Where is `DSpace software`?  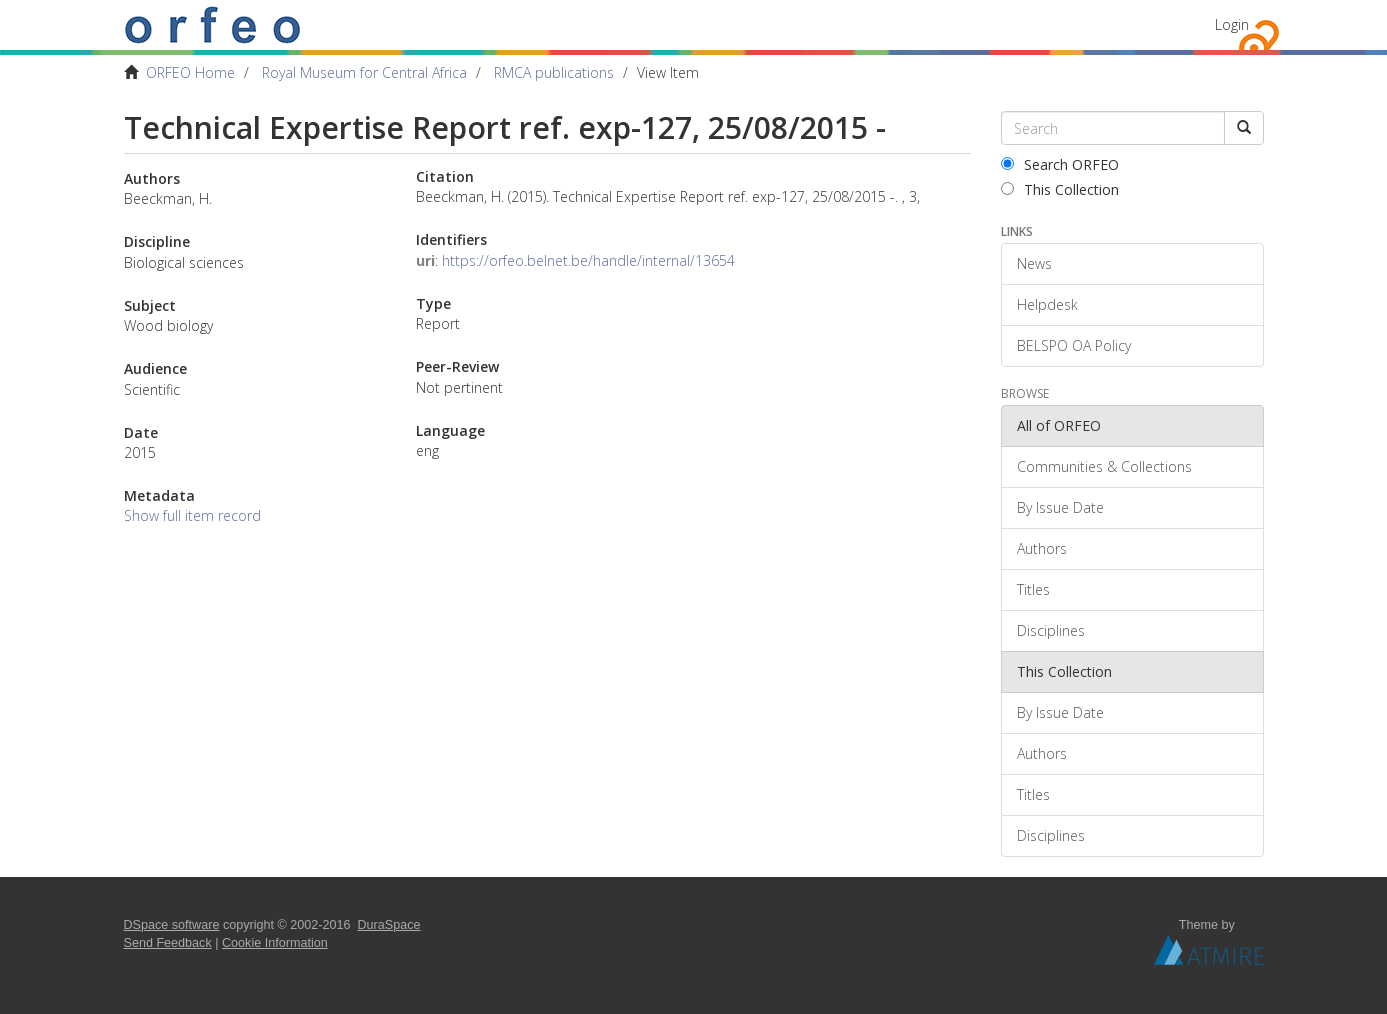 DSpace software is located at coordinates (172, 925).